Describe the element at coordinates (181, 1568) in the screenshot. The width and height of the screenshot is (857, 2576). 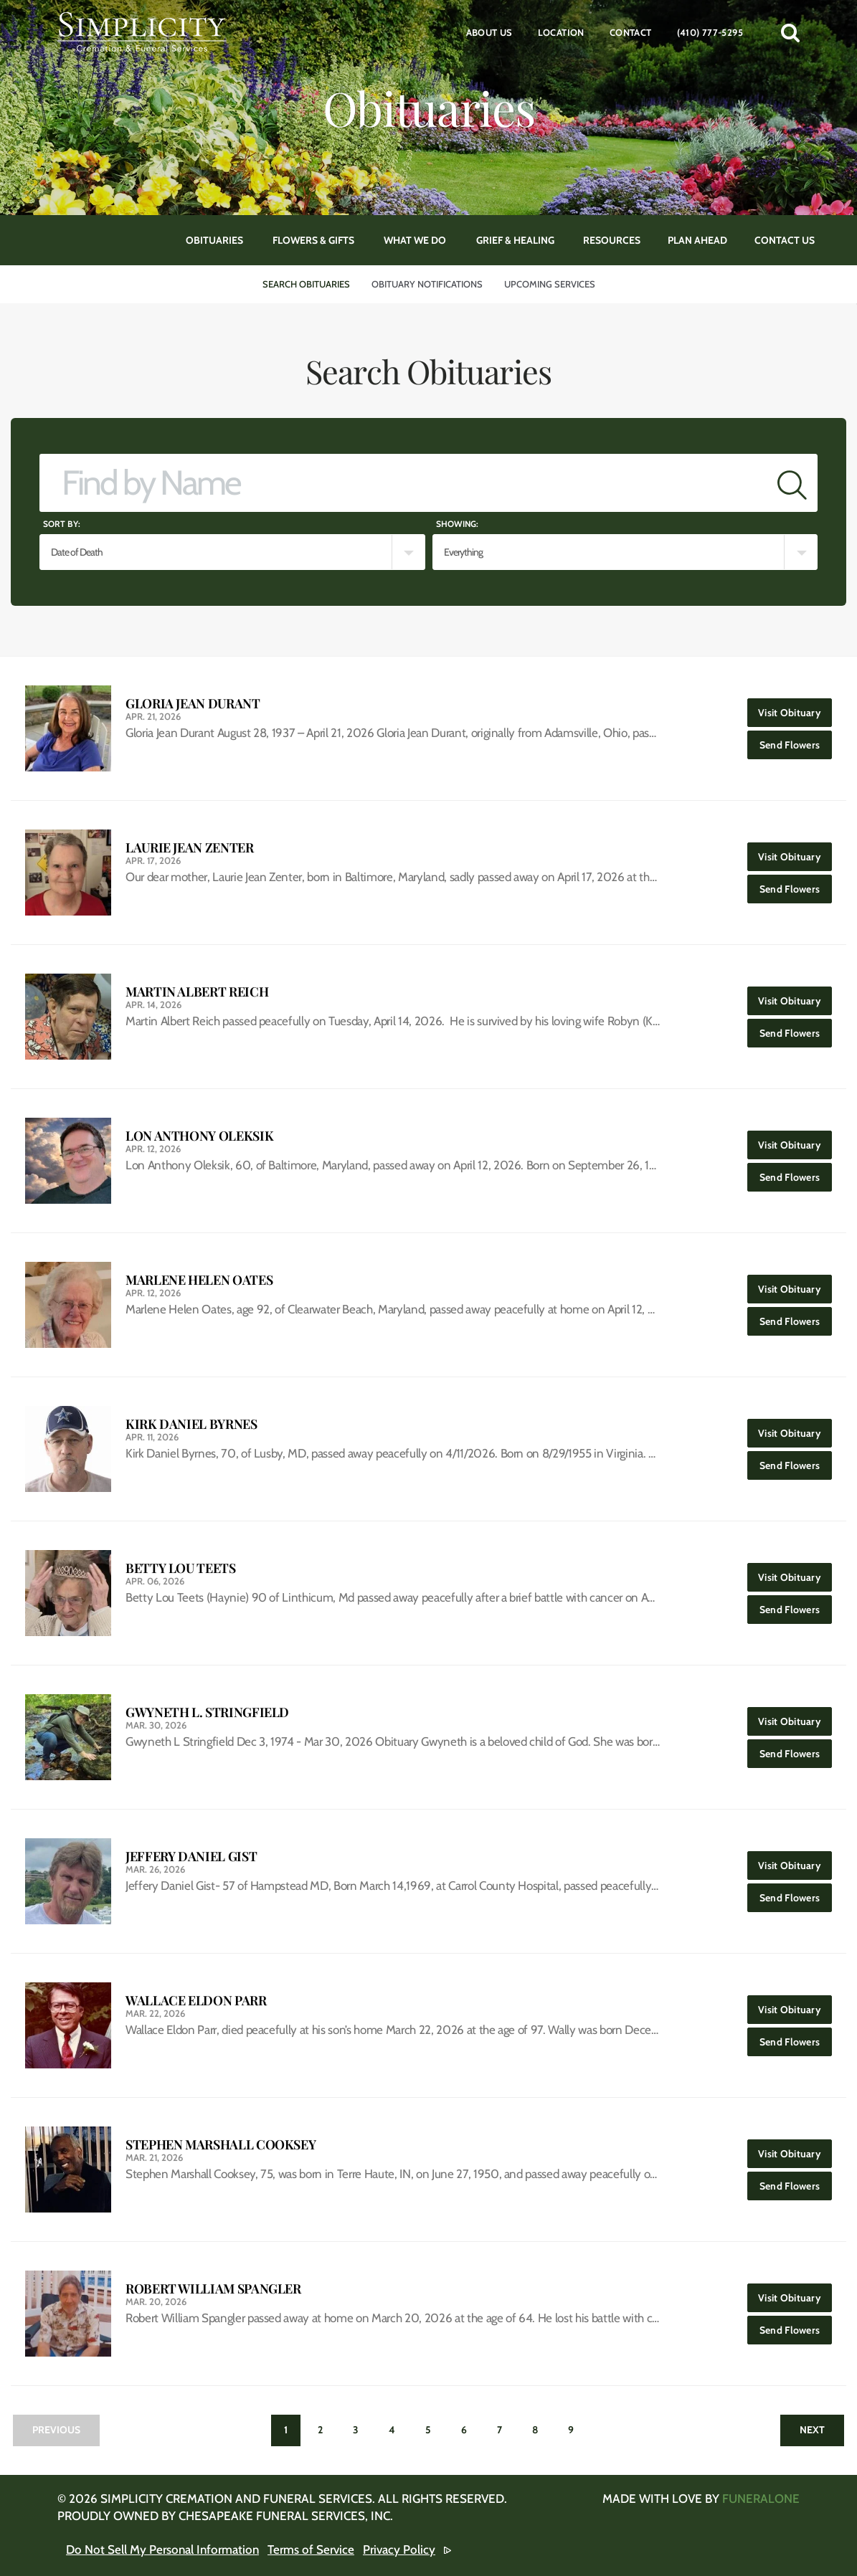
I see `Betty Lou Teets` at that location.